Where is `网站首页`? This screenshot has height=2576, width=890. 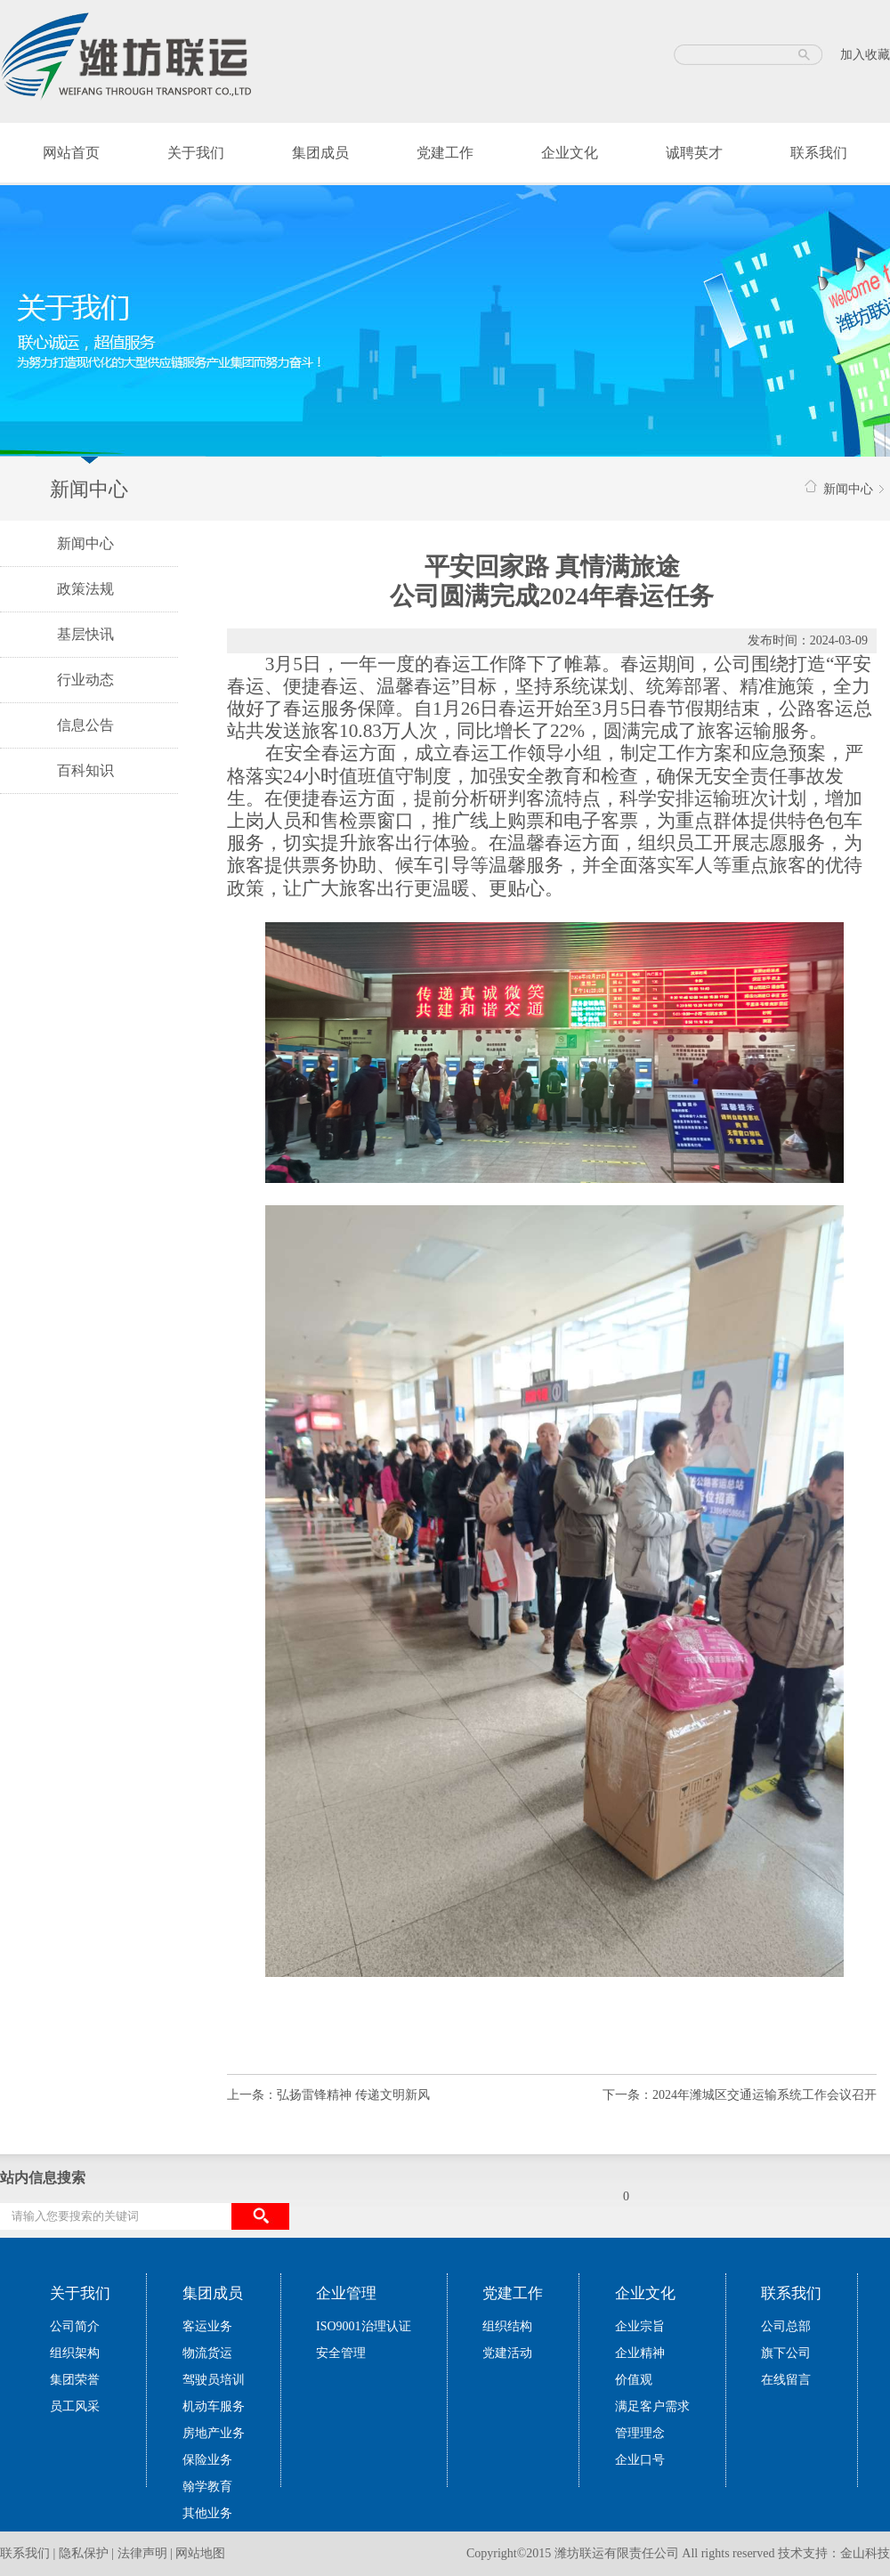 网站首页 is located at coordinates (71, 152).